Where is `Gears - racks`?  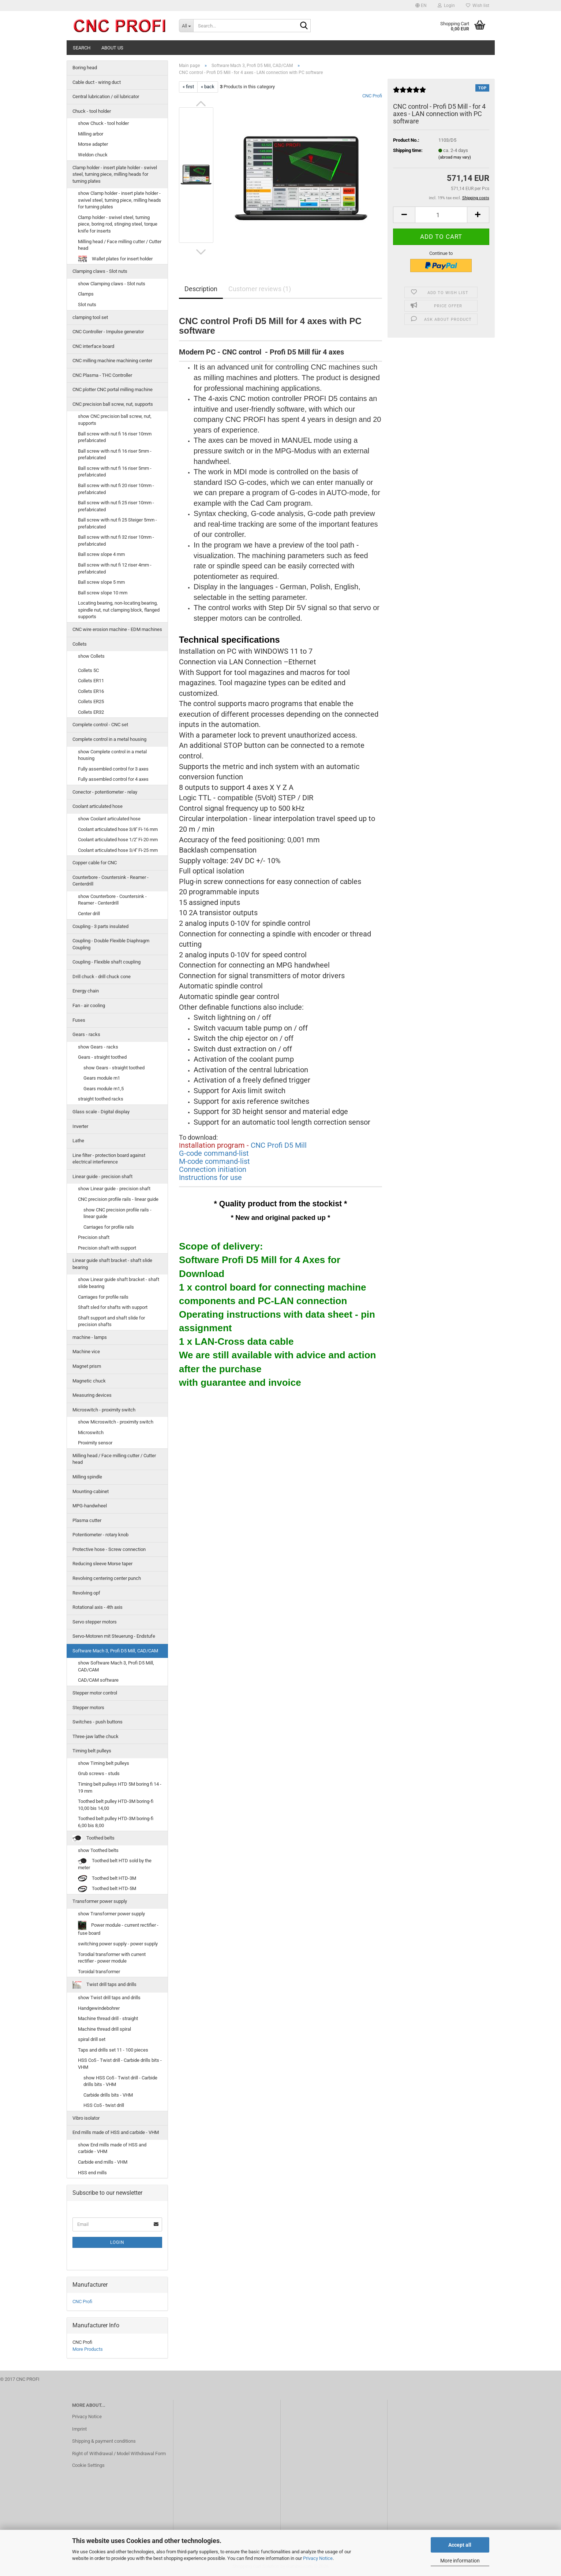
Gears - racks is located at coordinates (86, 1034).